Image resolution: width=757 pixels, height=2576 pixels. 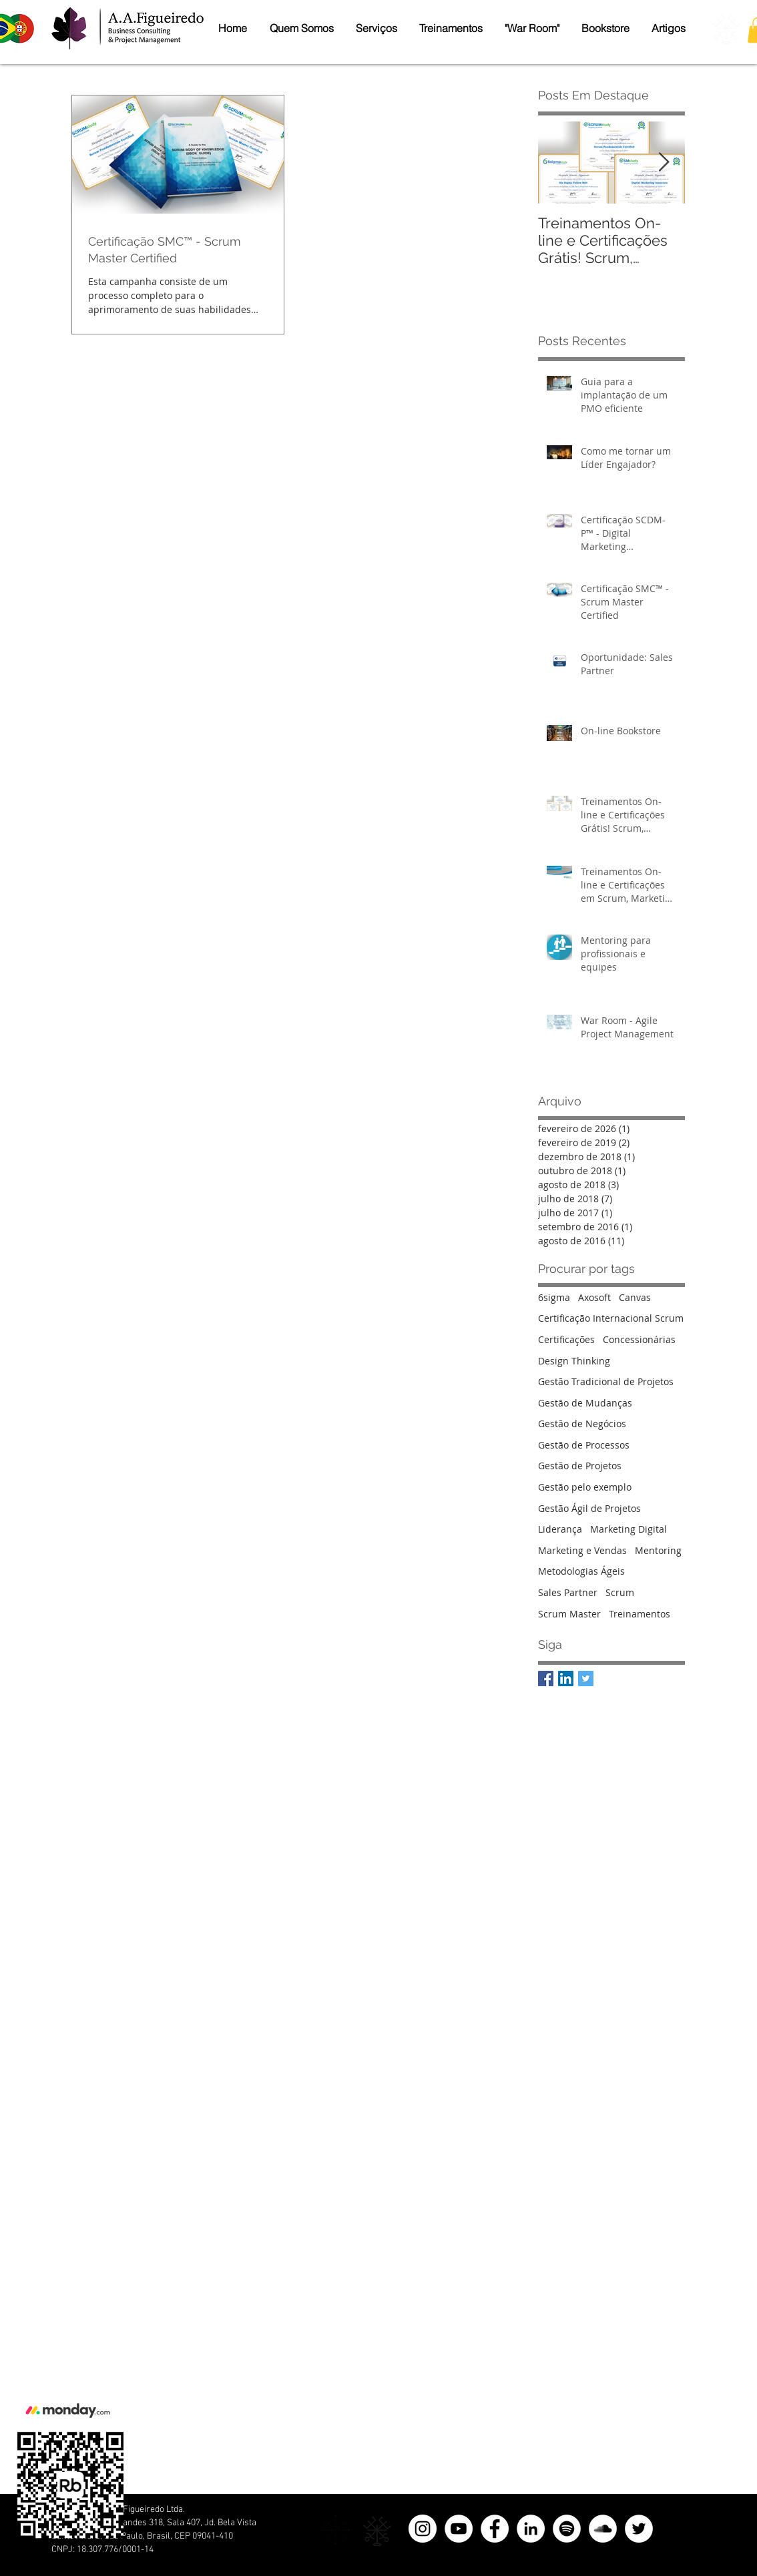 What do you see at coordinates (565, 1678) in the screenshot?
I see `[A.A.Figueiredo LinkedIn]` at bounding box center [565, 1678].